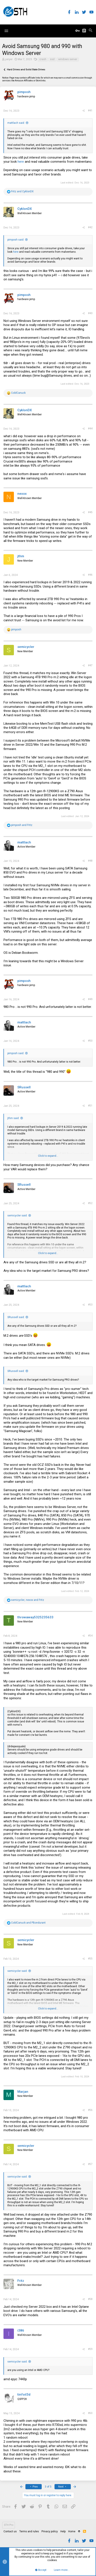 The image size is (96, 2576). What do you see at coordinates (90, 227) in the screenshot?
I see `#42` at bounding box center [90, 227].